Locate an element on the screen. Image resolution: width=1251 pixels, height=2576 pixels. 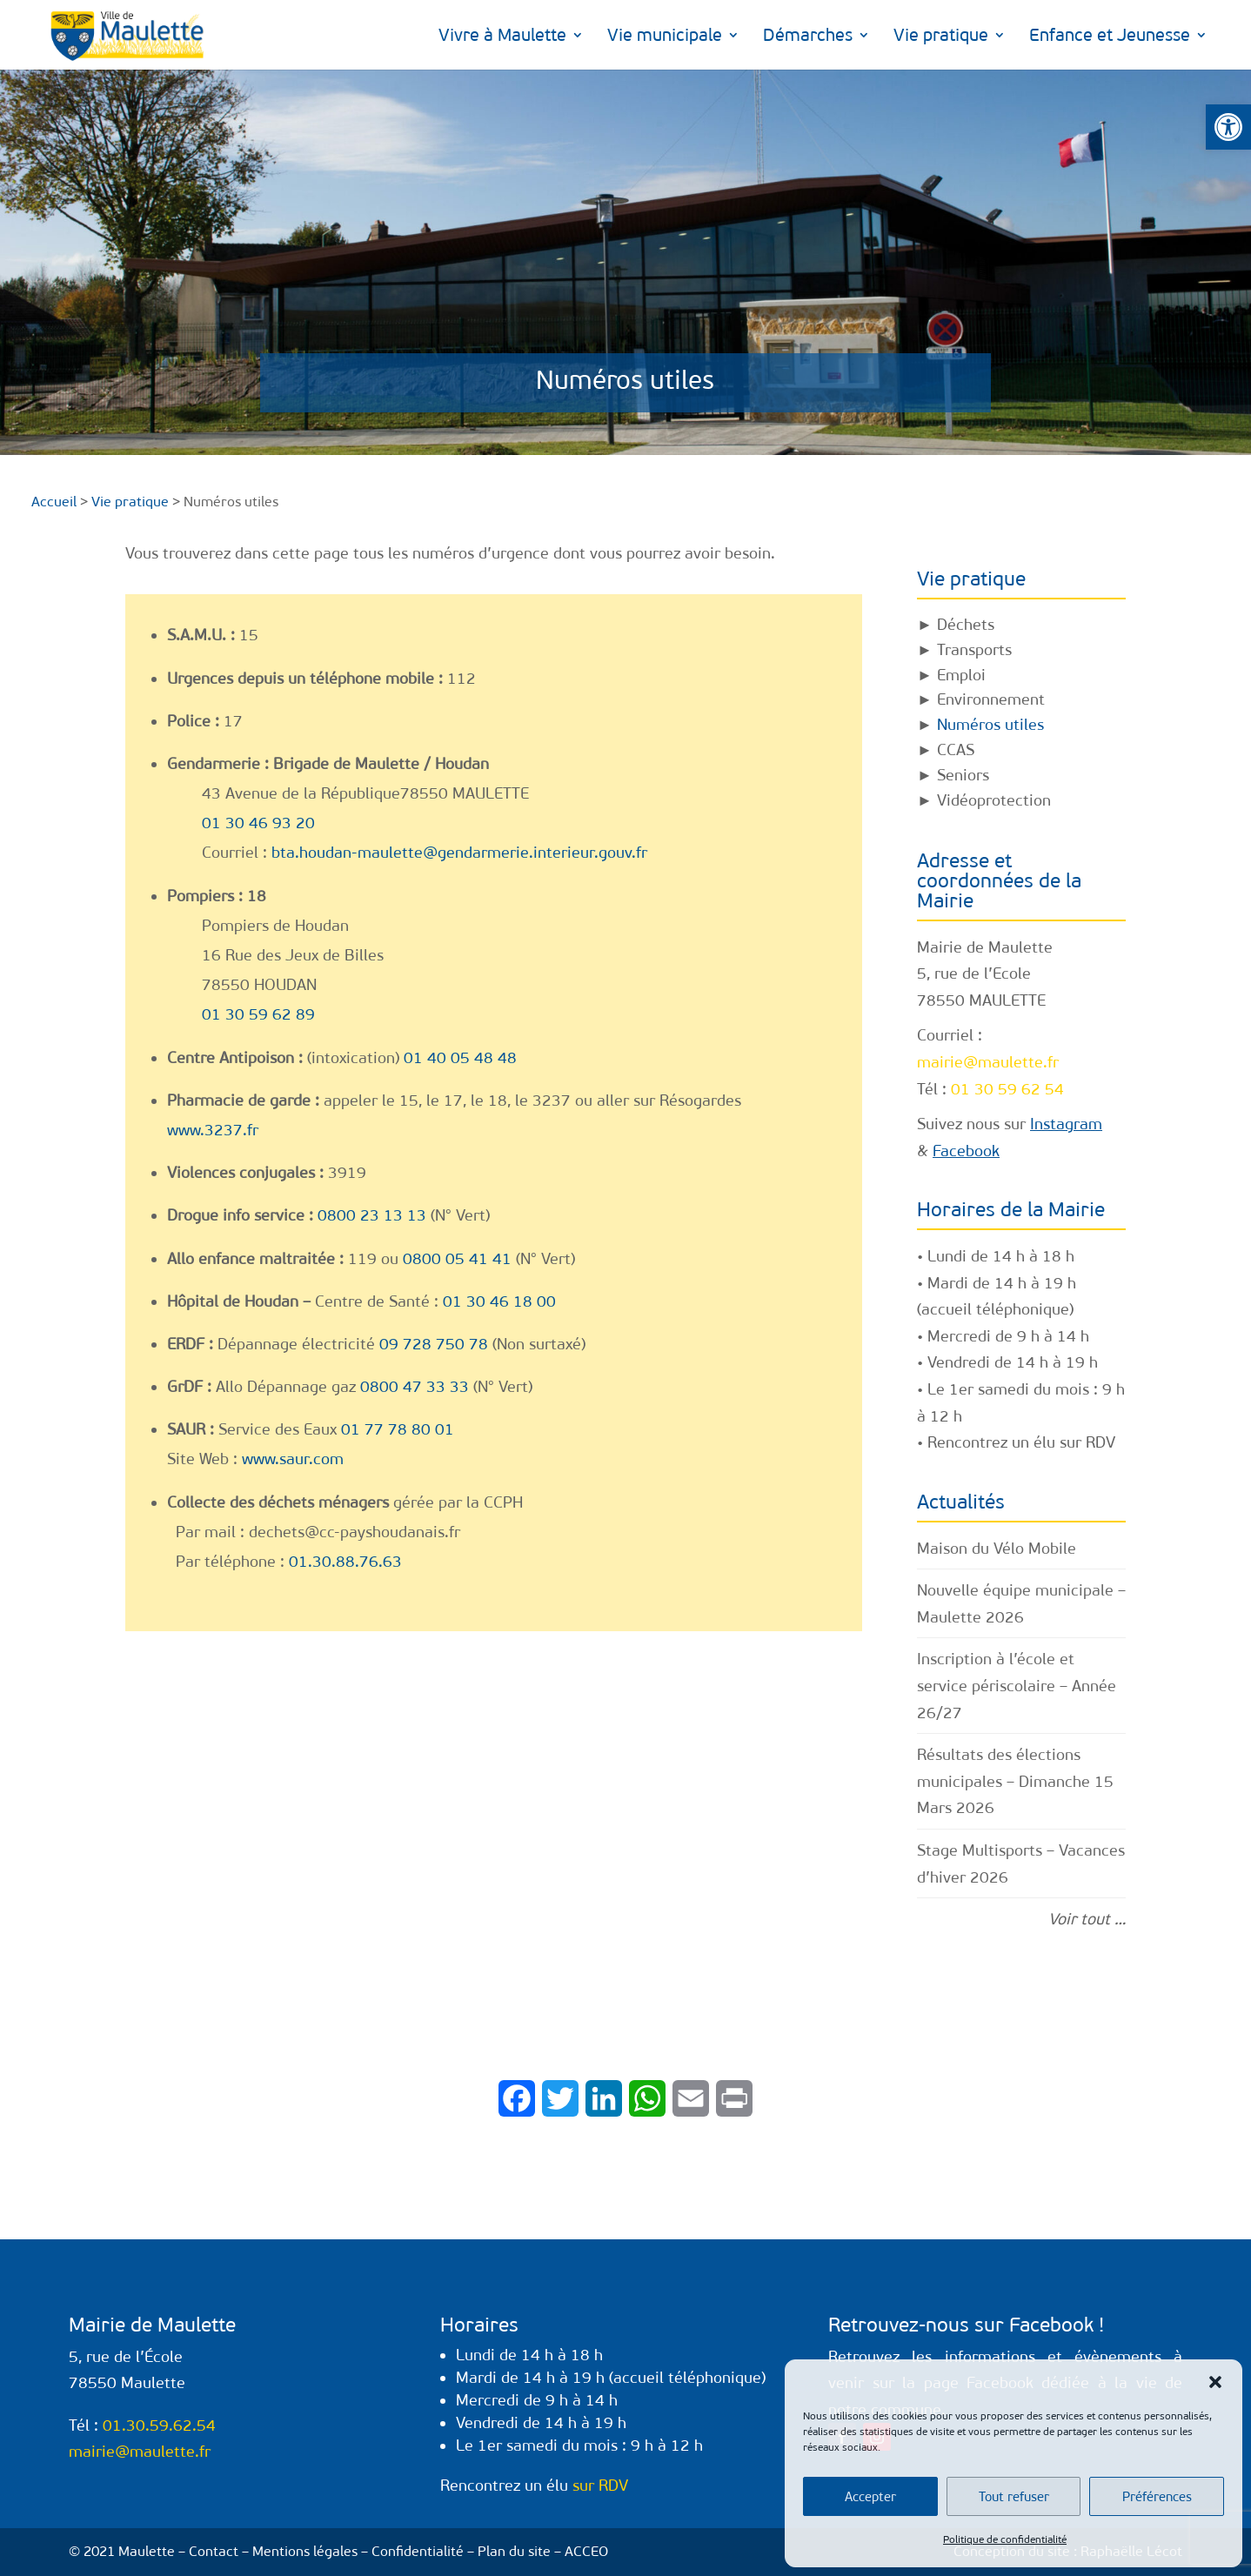
Vivre à Maulette is located at coordinates (502, 37).